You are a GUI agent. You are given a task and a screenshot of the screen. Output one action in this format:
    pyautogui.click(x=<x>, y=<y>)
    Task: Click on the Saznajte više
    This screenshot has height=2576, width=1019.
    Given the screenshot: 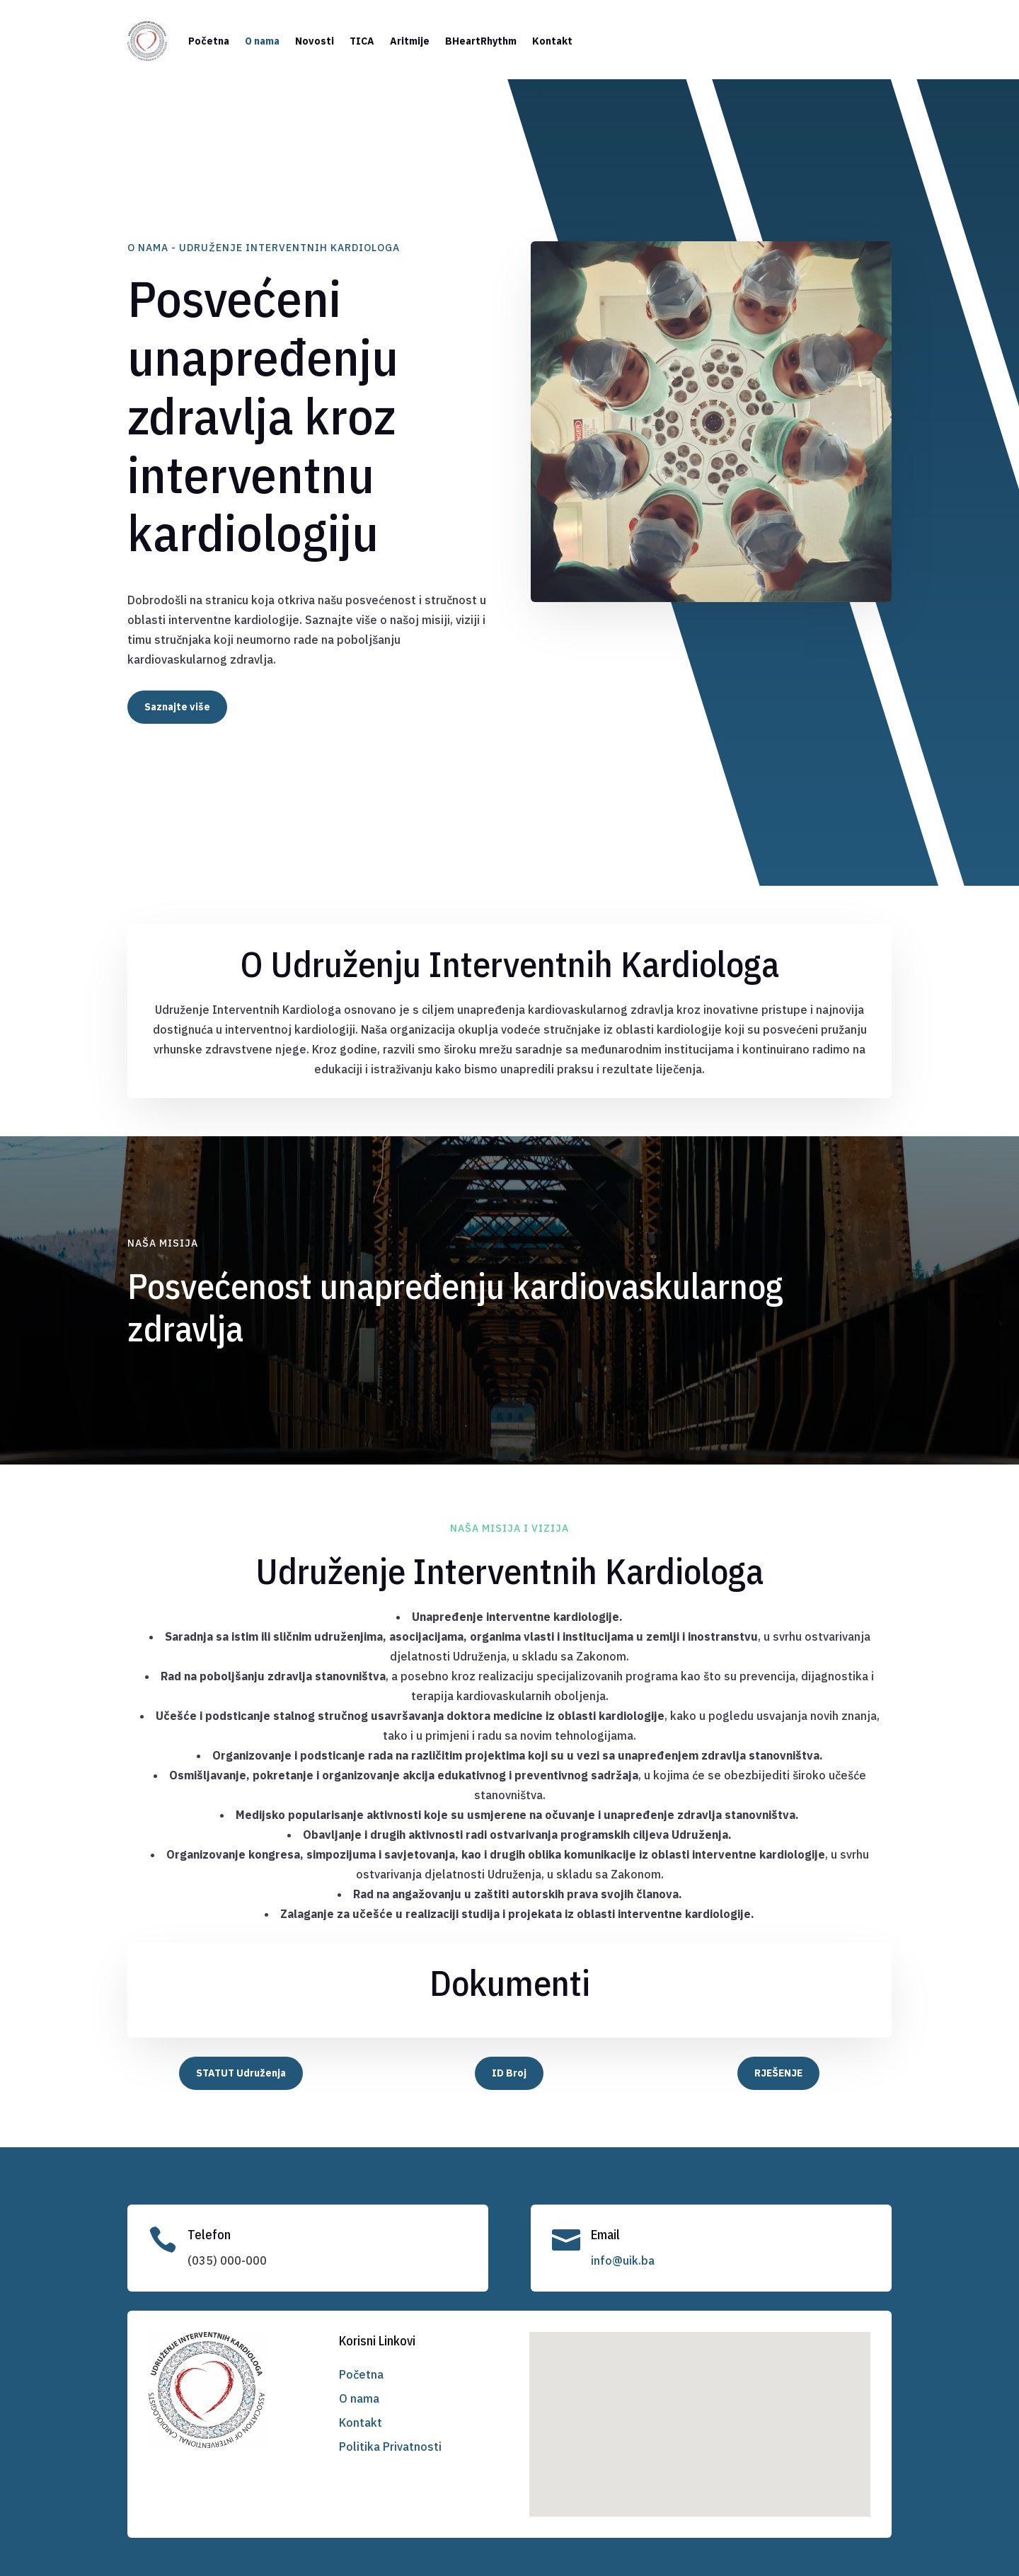 What is the action you would take?
    pyautogui.click(x=177, y=706)
    